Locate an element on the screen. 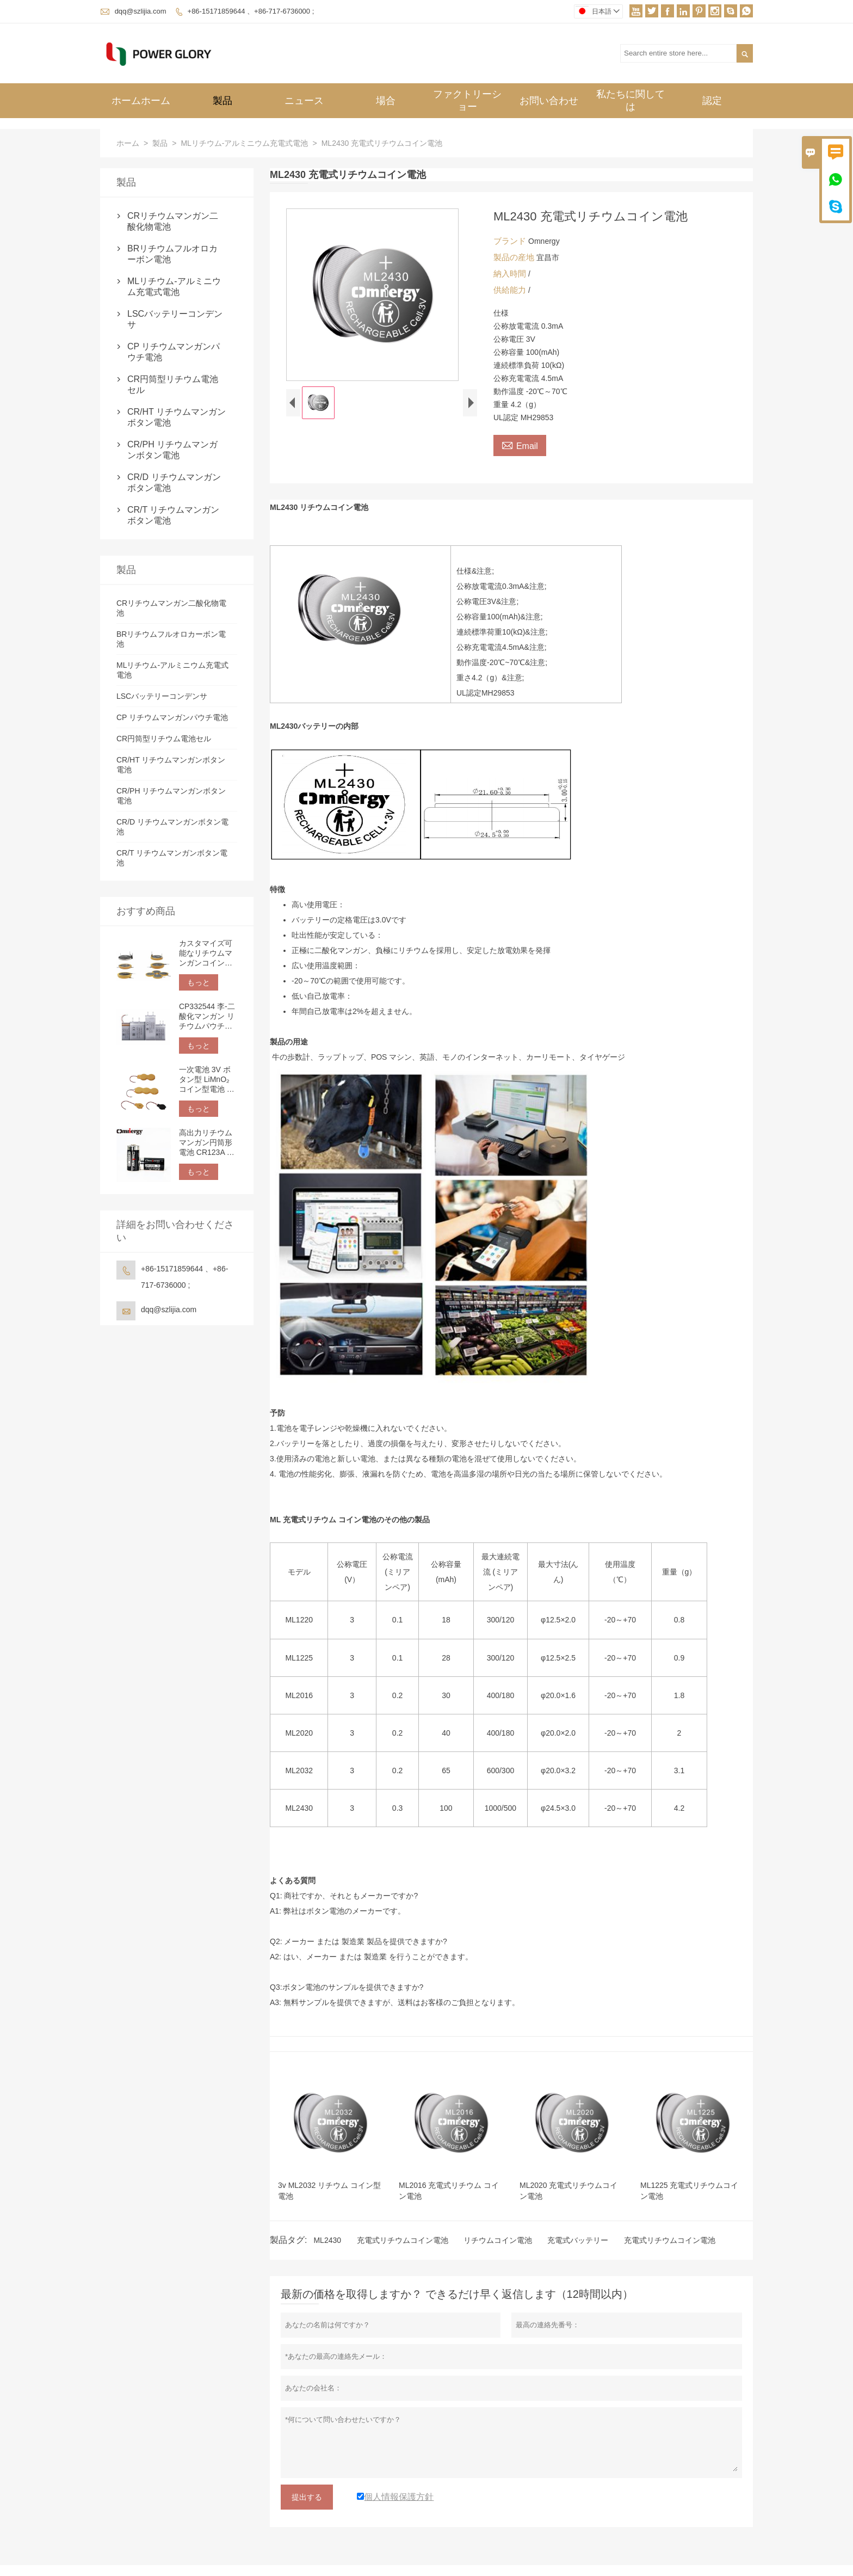 Image resolution: width=853 pixels, height=2576 pixels. ニュース is located at coordinates (304, 100).